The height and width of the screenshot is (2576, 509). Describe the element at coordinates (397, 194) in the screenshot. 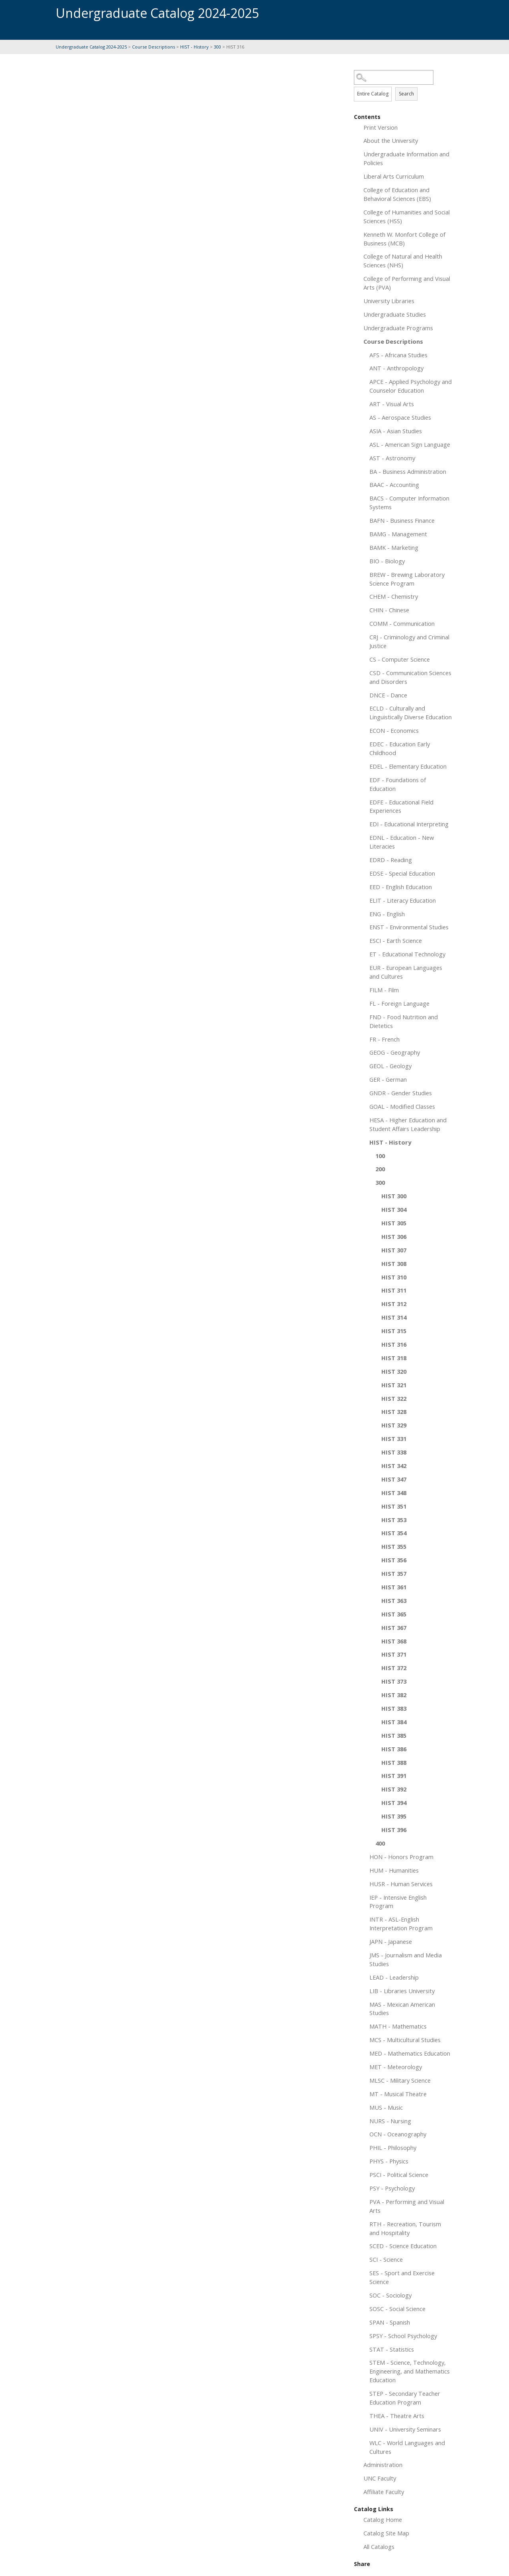

I see `College of Education and Behavioral Sciences (EBS)` at that location.